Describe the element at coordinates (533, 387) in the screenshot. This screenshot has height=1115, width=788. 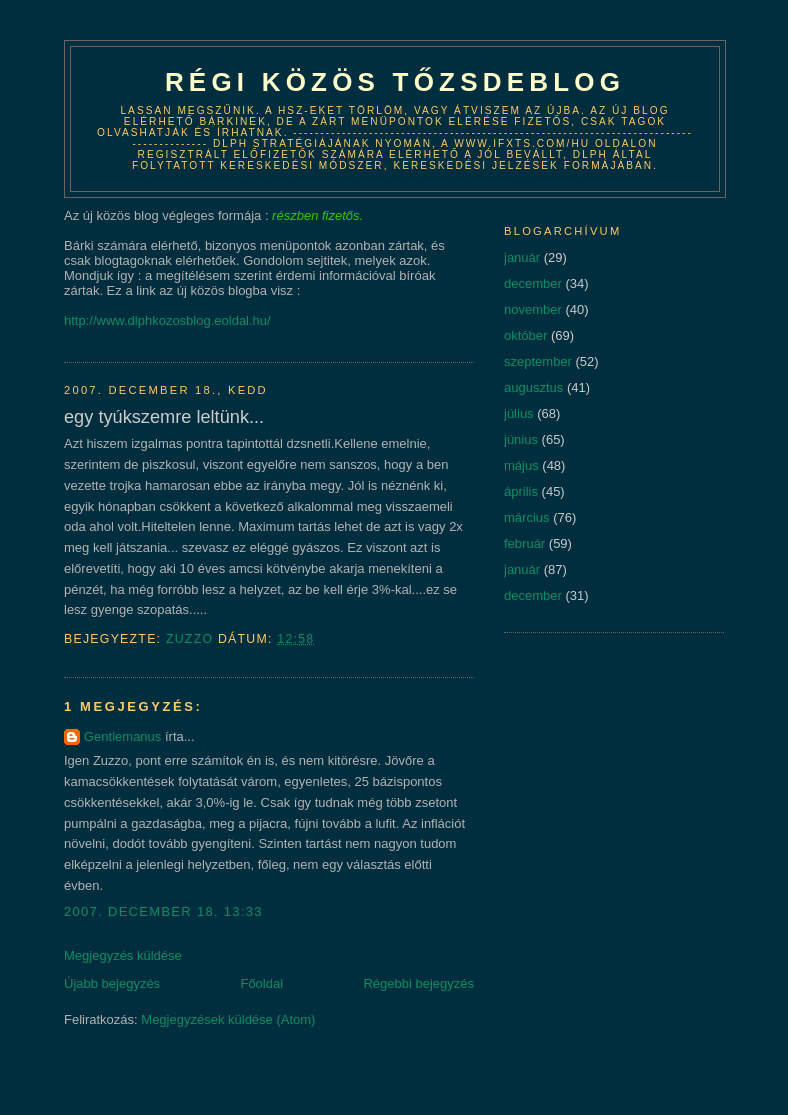
I see `augusztus` at that location.